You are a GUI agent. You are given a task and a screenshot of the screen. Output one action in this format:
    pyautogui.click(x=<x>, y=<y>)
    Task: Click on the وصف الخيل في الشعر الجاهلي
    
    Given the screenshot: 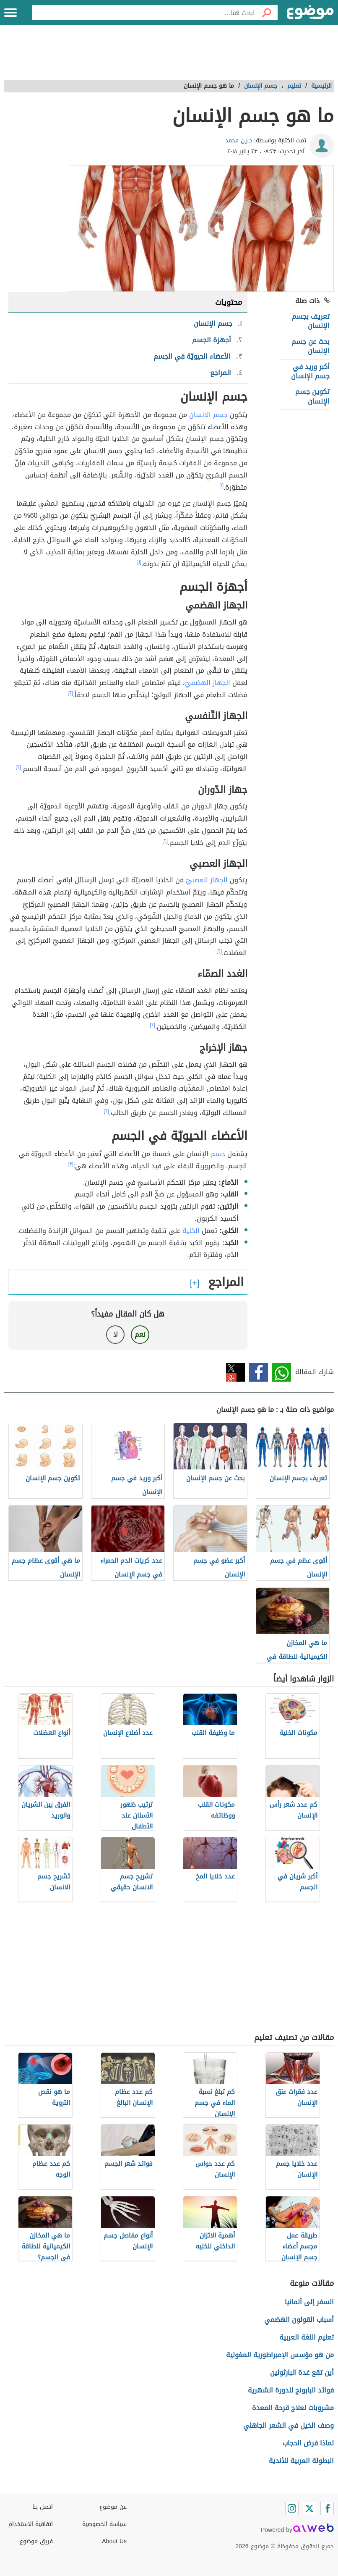 What is the action you would take?
    pyautogui.click(x=288, y=2425)
    